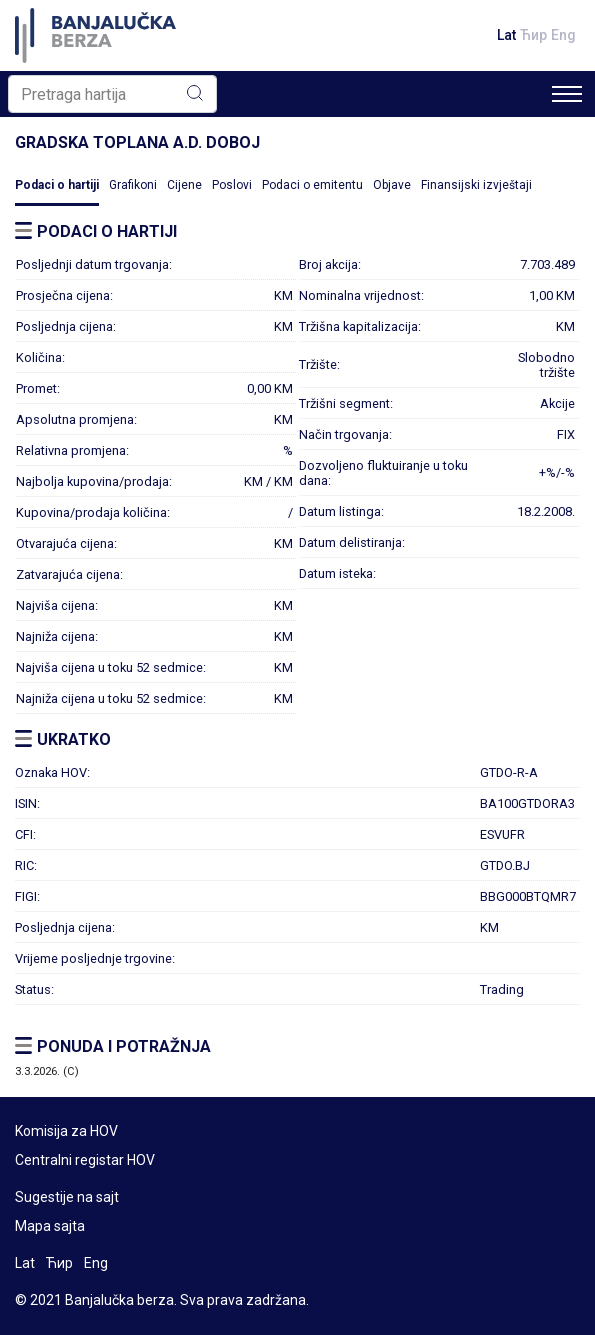 The image size is (595, 1335). Describe the element at coordinates (533, 35) in the screenshot. I see `Ћир` at that location.